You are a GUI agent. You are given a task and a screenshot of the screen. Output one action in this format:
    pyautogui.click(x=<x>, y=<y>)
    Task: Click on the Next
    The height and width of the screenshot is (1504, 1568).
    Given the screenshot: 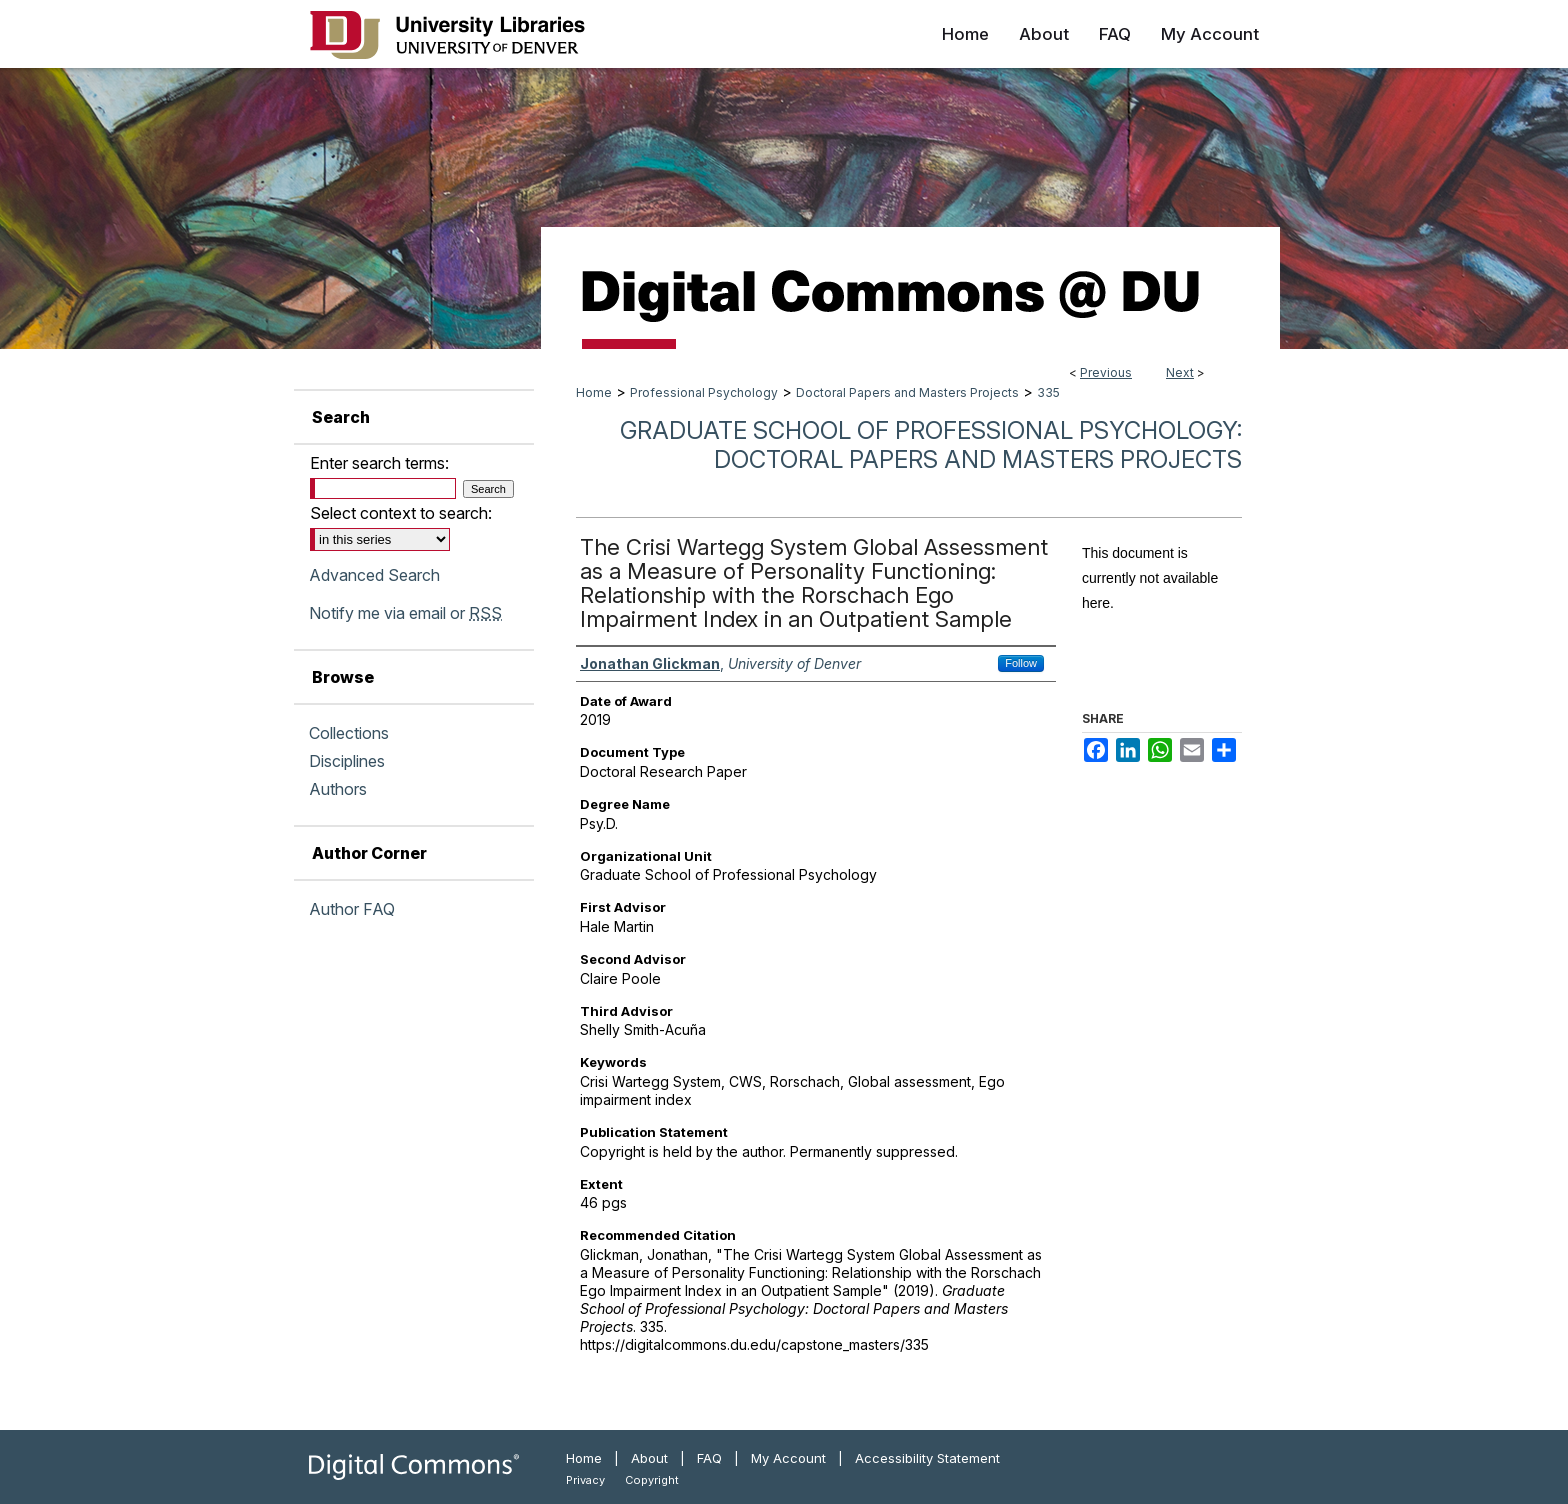 What is the action you would take?
    pyautogui.click(x=1180, y=372)
    